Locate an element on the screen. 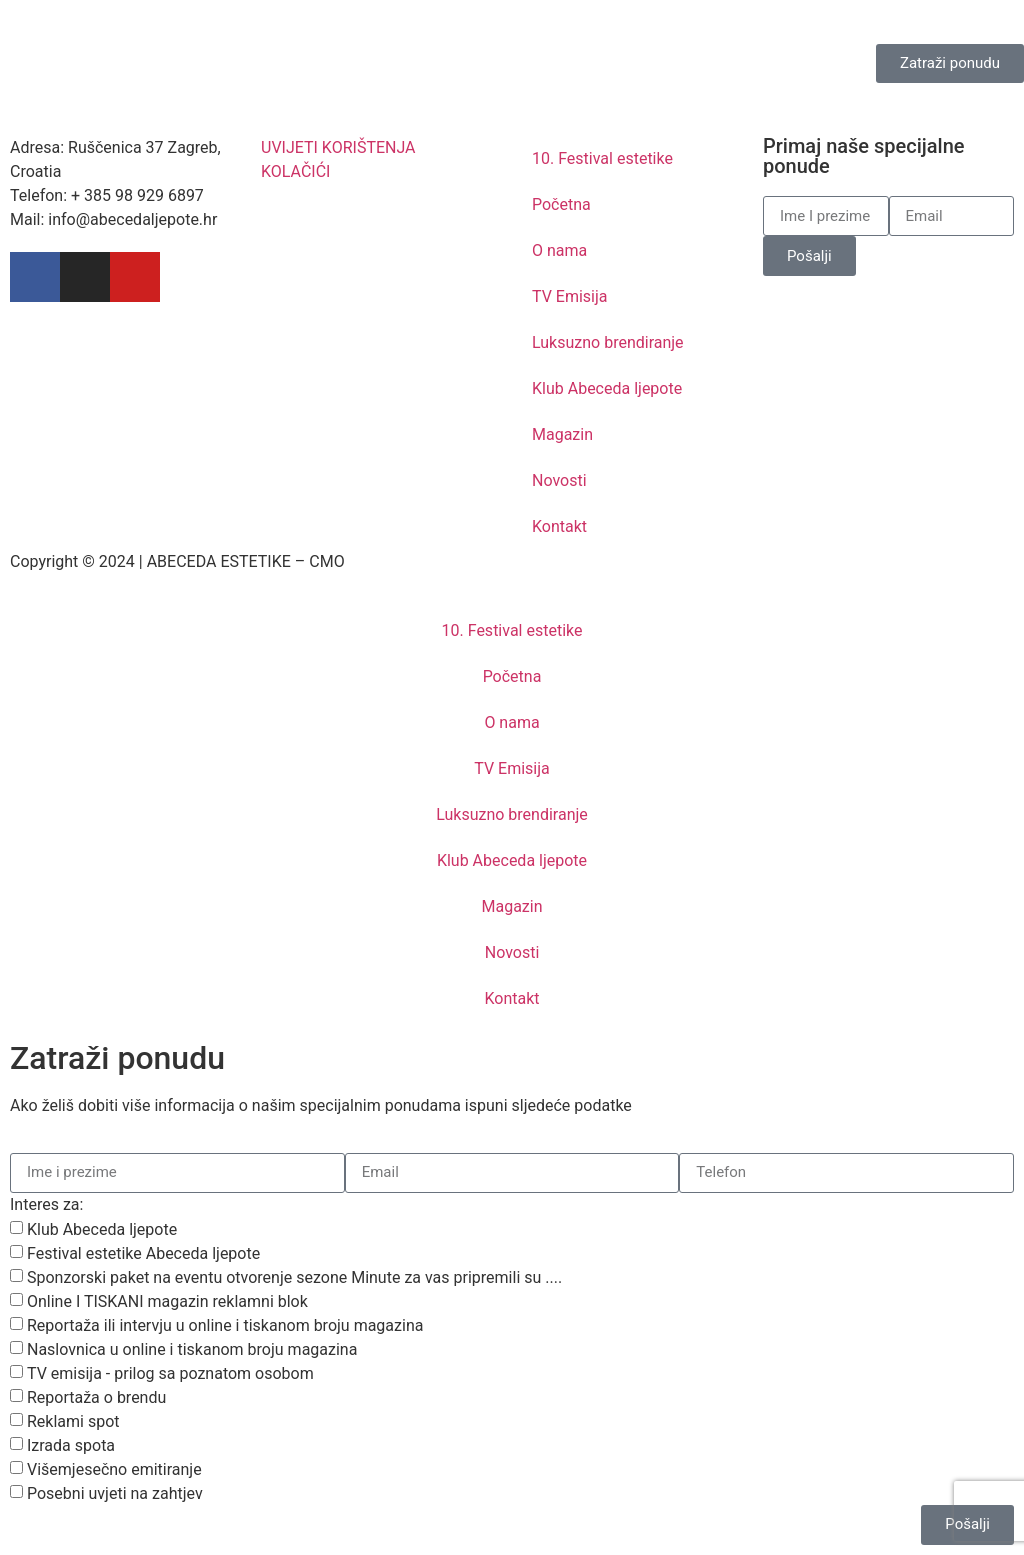 Image resolution: width=1024 pixels, height=1555 pixels. Posebni uvjeti na zahtjev is located at coordinates (115, 1493).